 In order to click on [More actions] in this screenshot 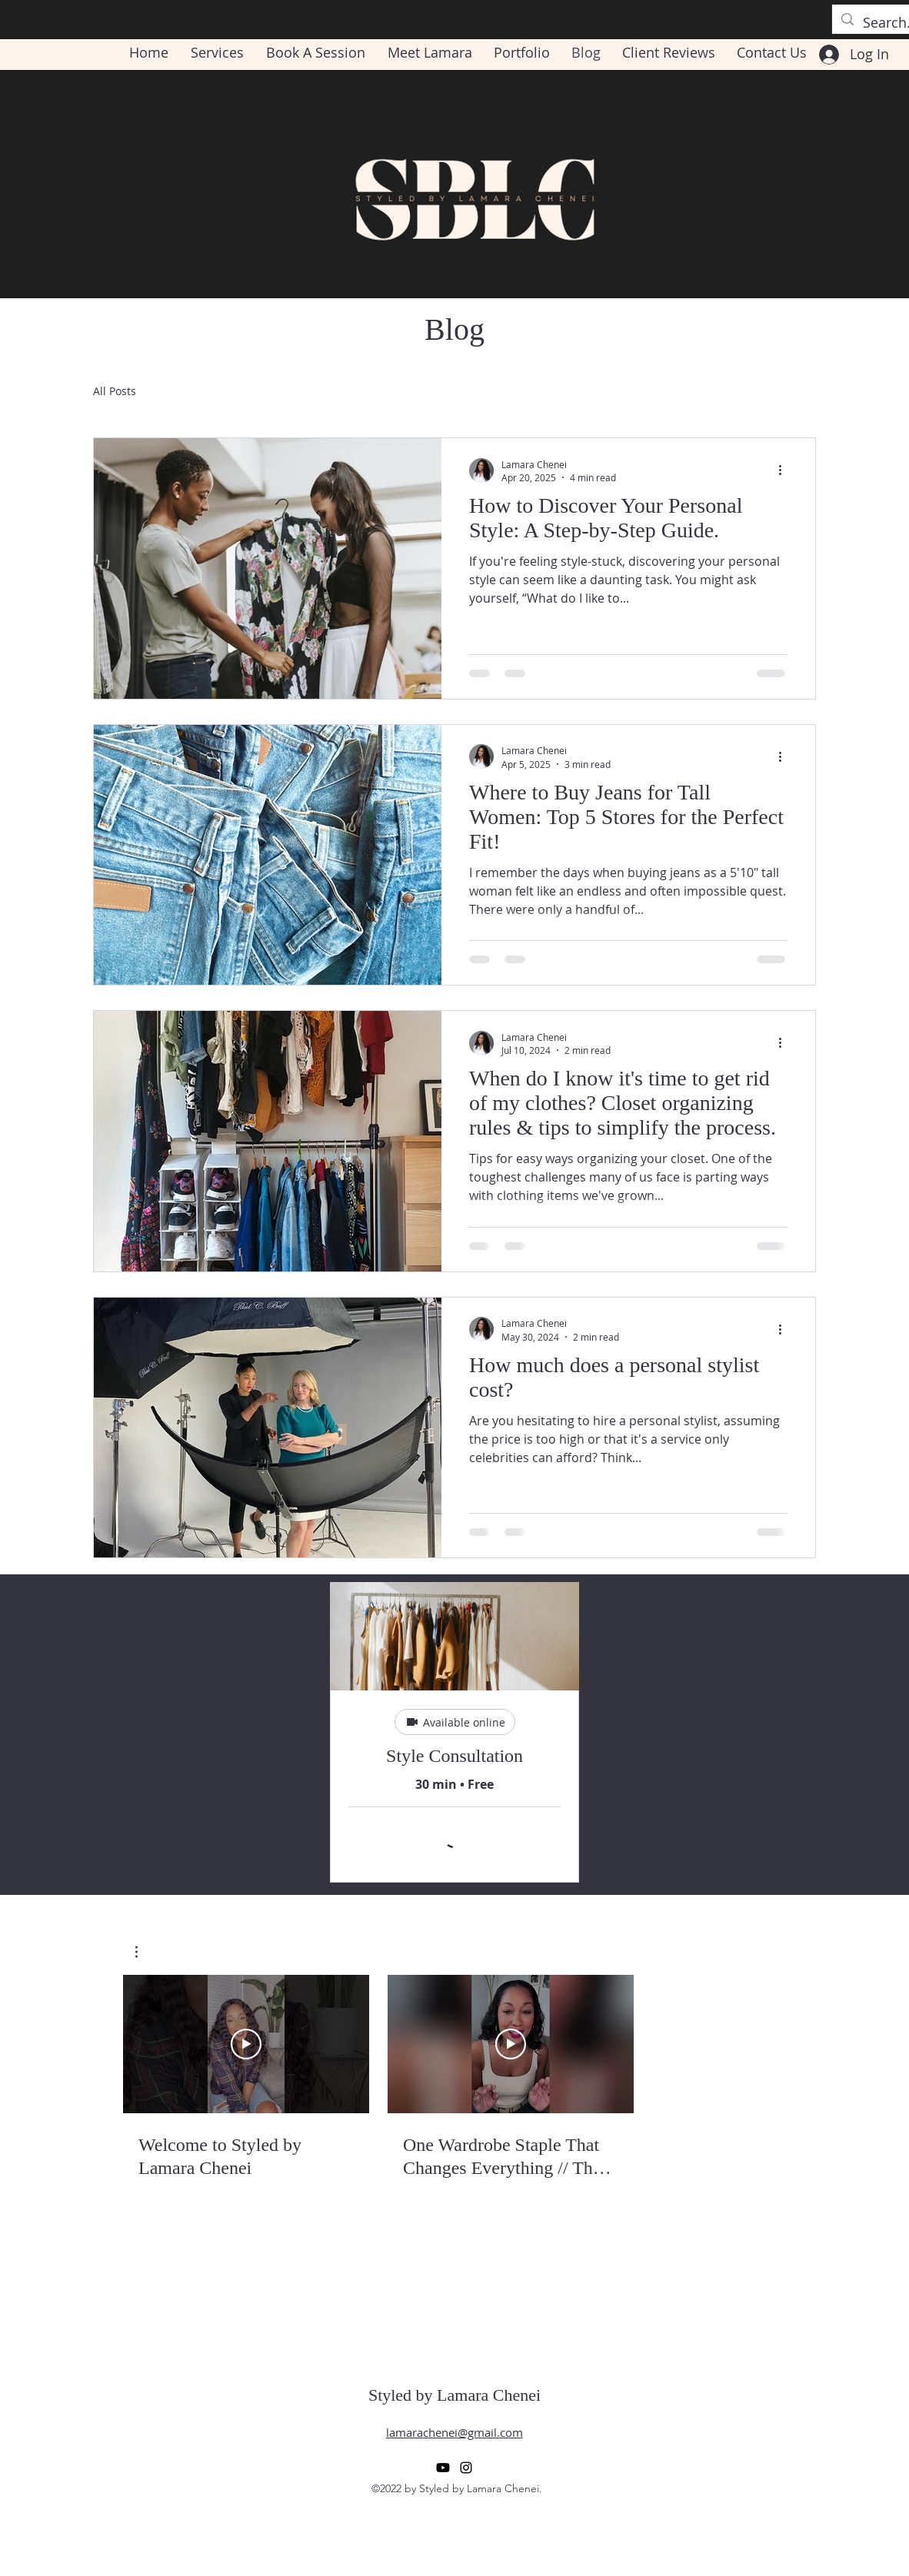, I will do `click(785, 470)`.